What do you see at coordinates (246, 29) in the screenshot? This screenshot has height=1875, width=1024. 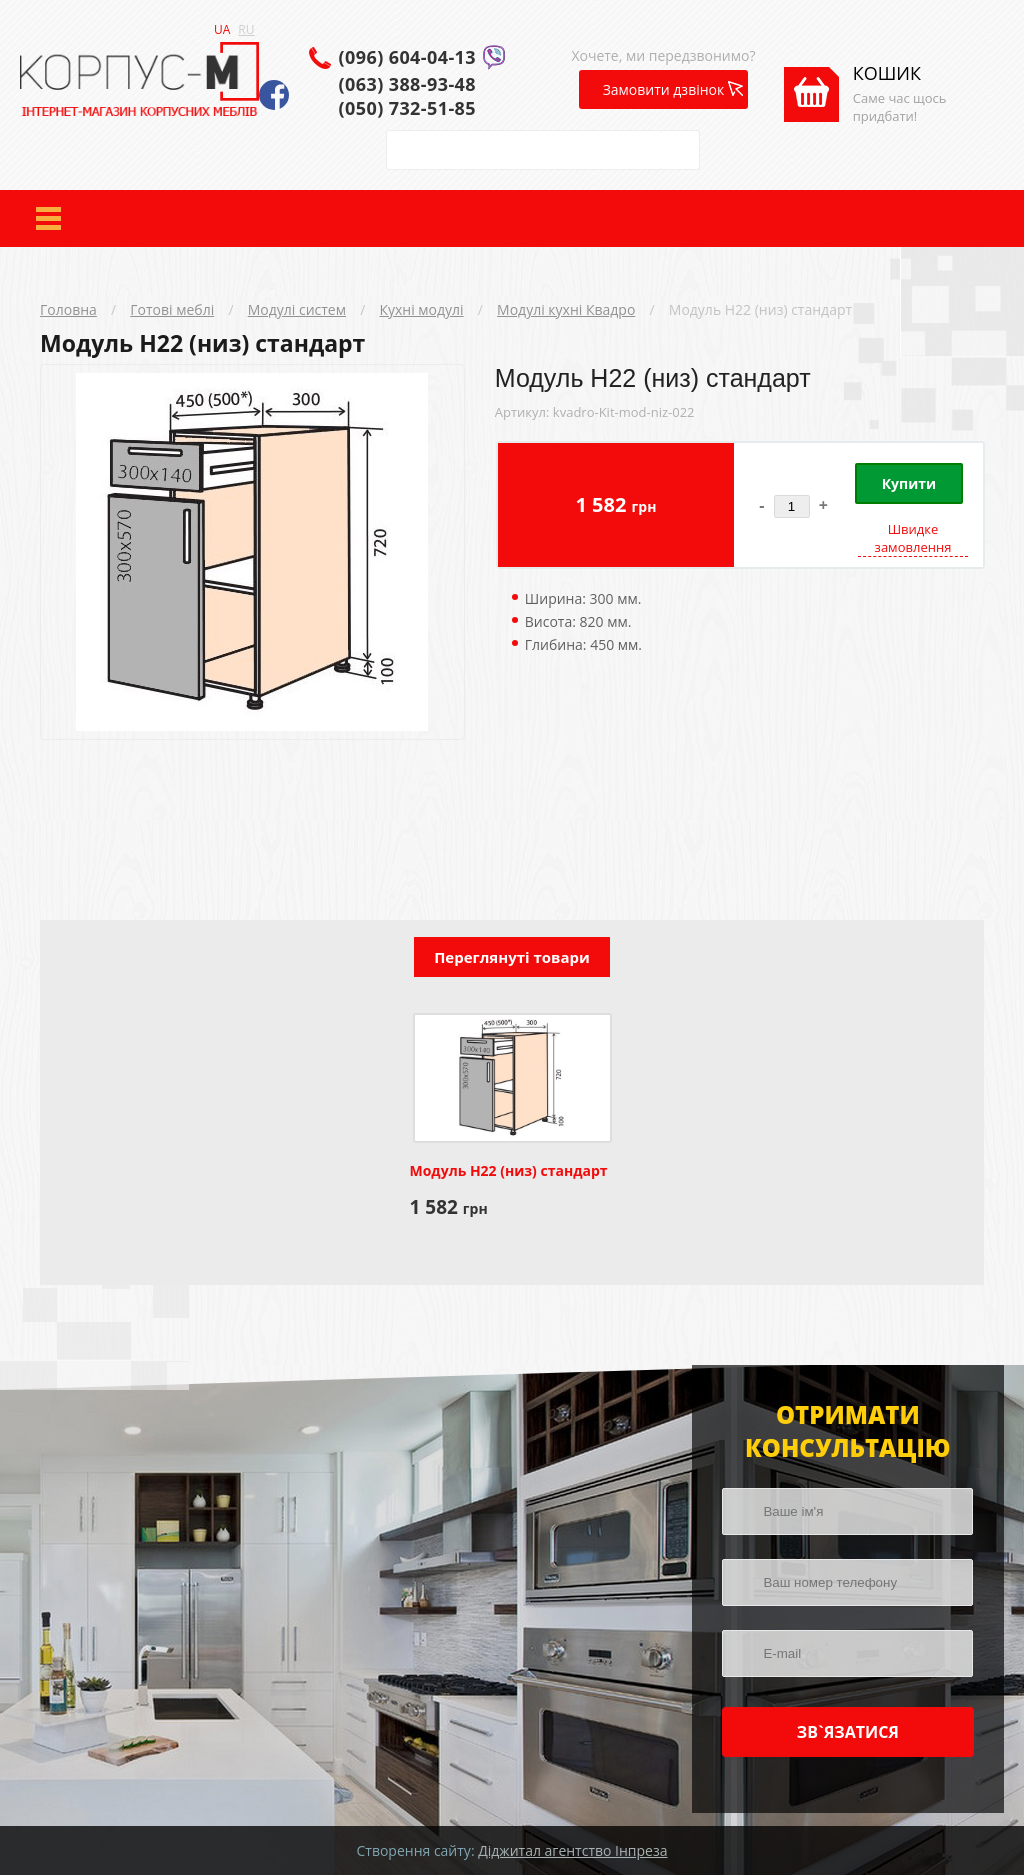 I see `RU` at bounding box center [246, 29].